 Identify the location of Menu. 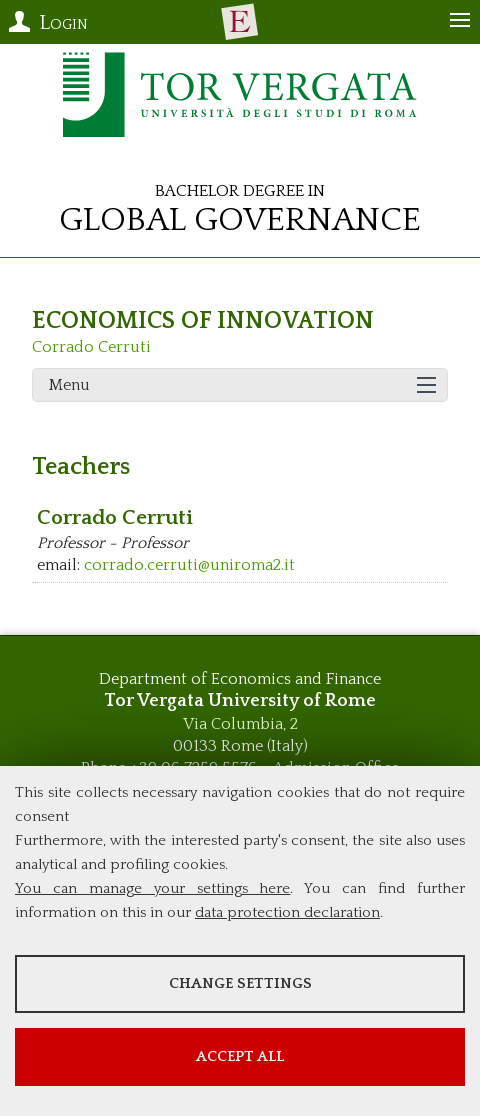
(69, 385).